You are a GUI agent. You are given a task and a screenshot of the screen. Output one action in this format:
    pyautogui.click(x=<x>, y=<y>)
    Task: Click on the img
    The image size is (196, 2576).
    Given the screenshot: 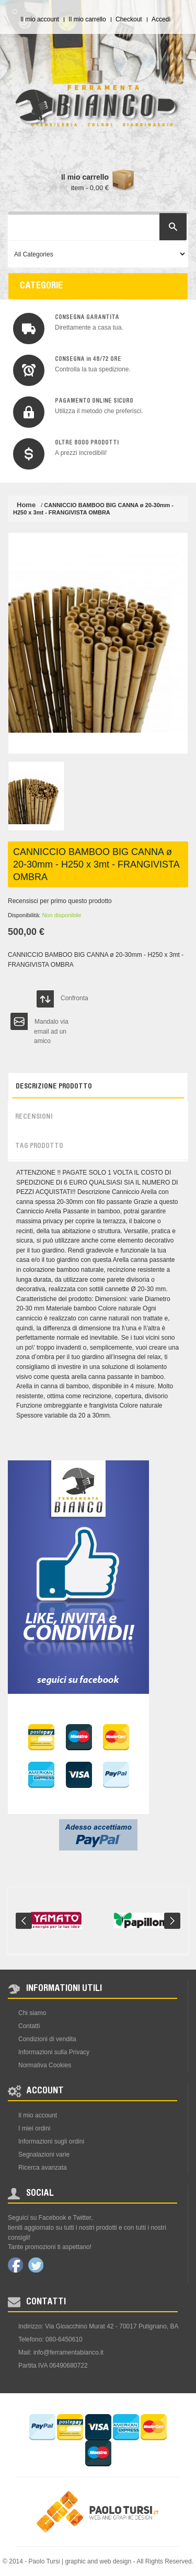 What is the action you would take?
    pyautogui.click(x=29, y=328)
    